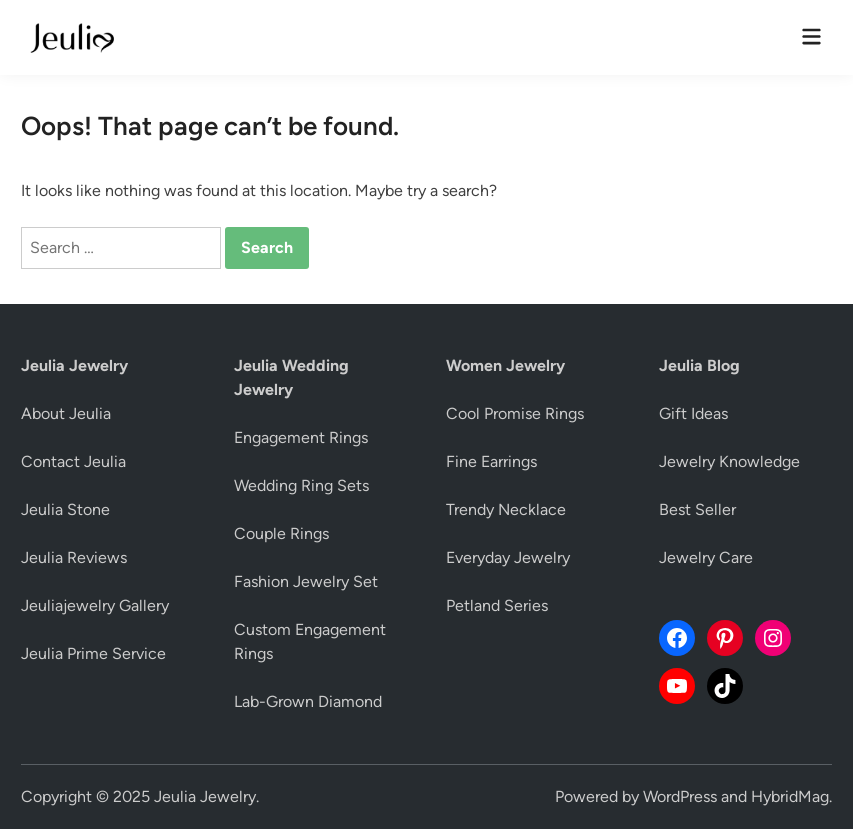  Describe the element at coordinates (93, 653) in the screenshot. I see `Jeulia Prime Service` at that location.